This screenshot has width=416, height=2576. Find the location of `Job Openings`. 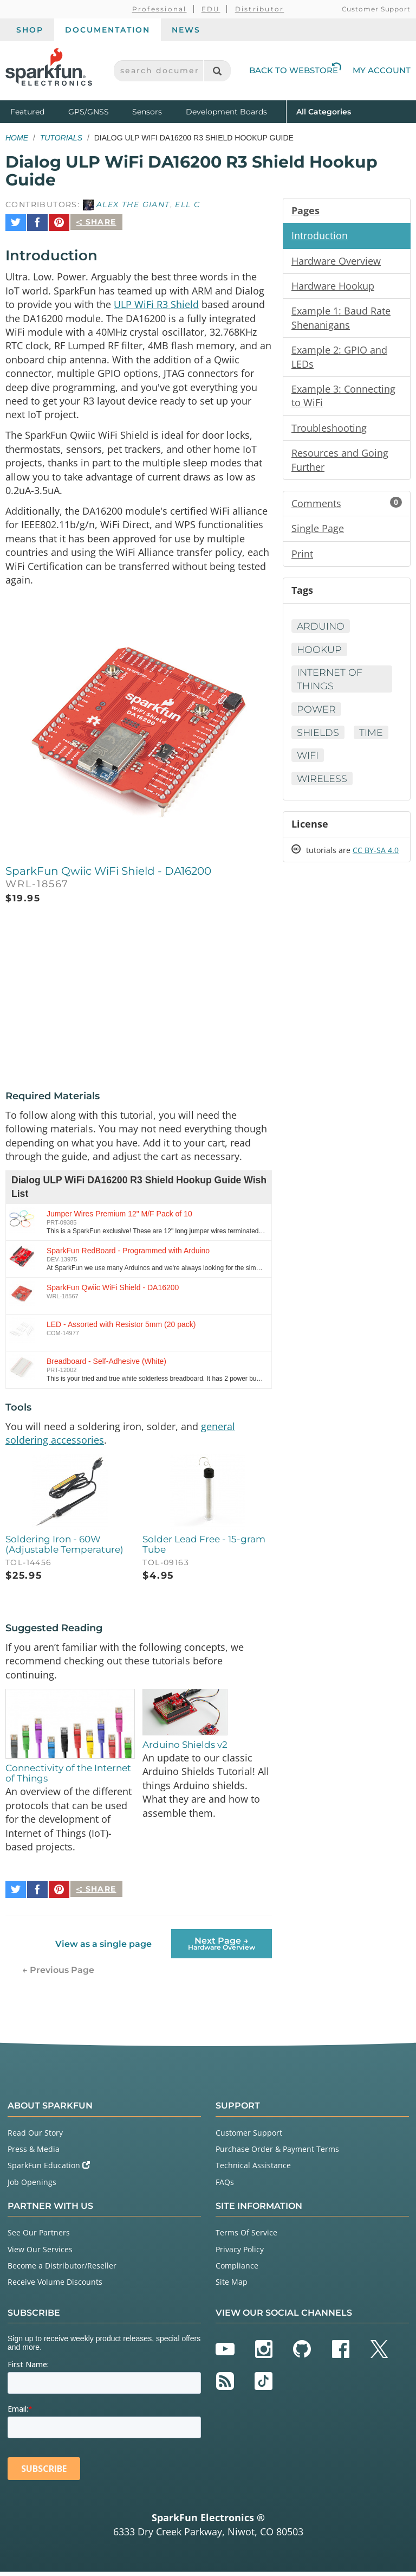

Job Openings is located at coordinates (32, 2186).